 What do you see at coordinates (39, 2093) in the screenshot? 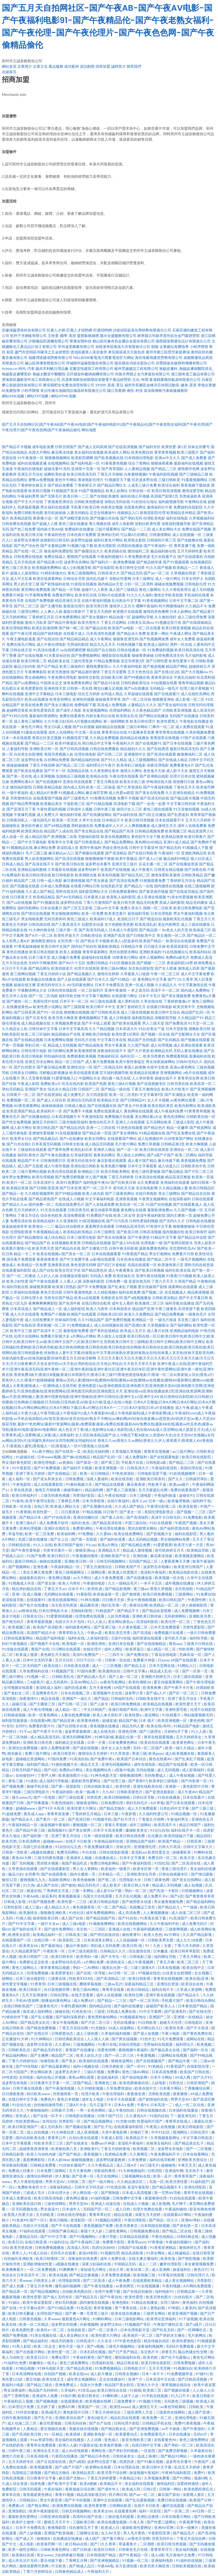
I see `韩日欧美www` at bounding box center [39, 2093].